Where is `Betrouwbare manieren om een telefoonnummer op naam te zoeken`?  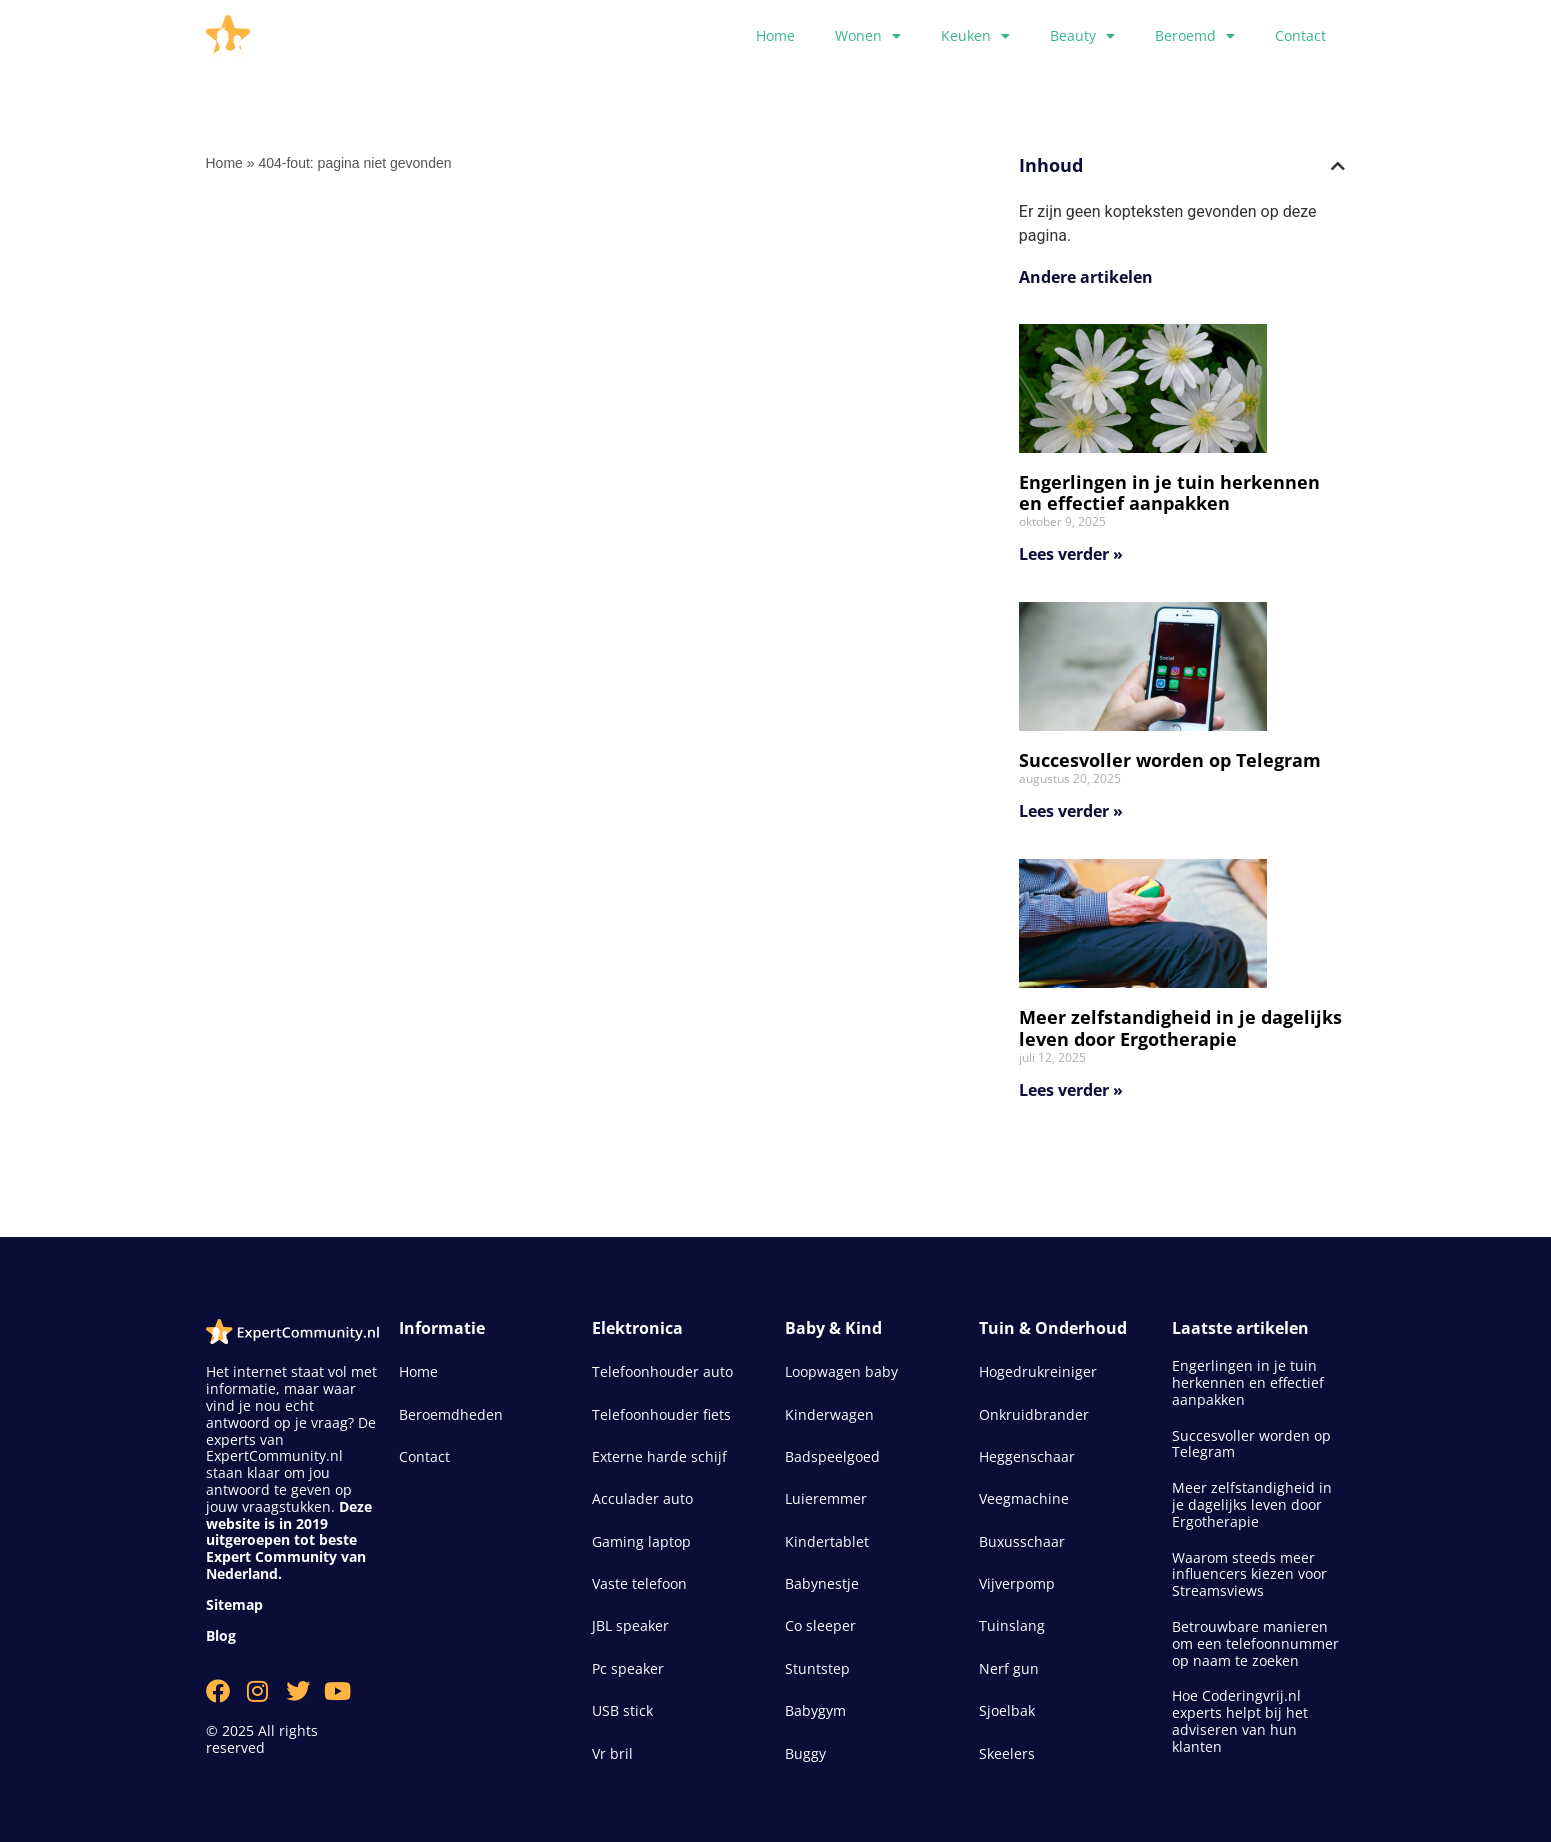
Betrouwbare manieren om een telefoonnummer op naam te zoeken is located at coordinates (1255, 1643).